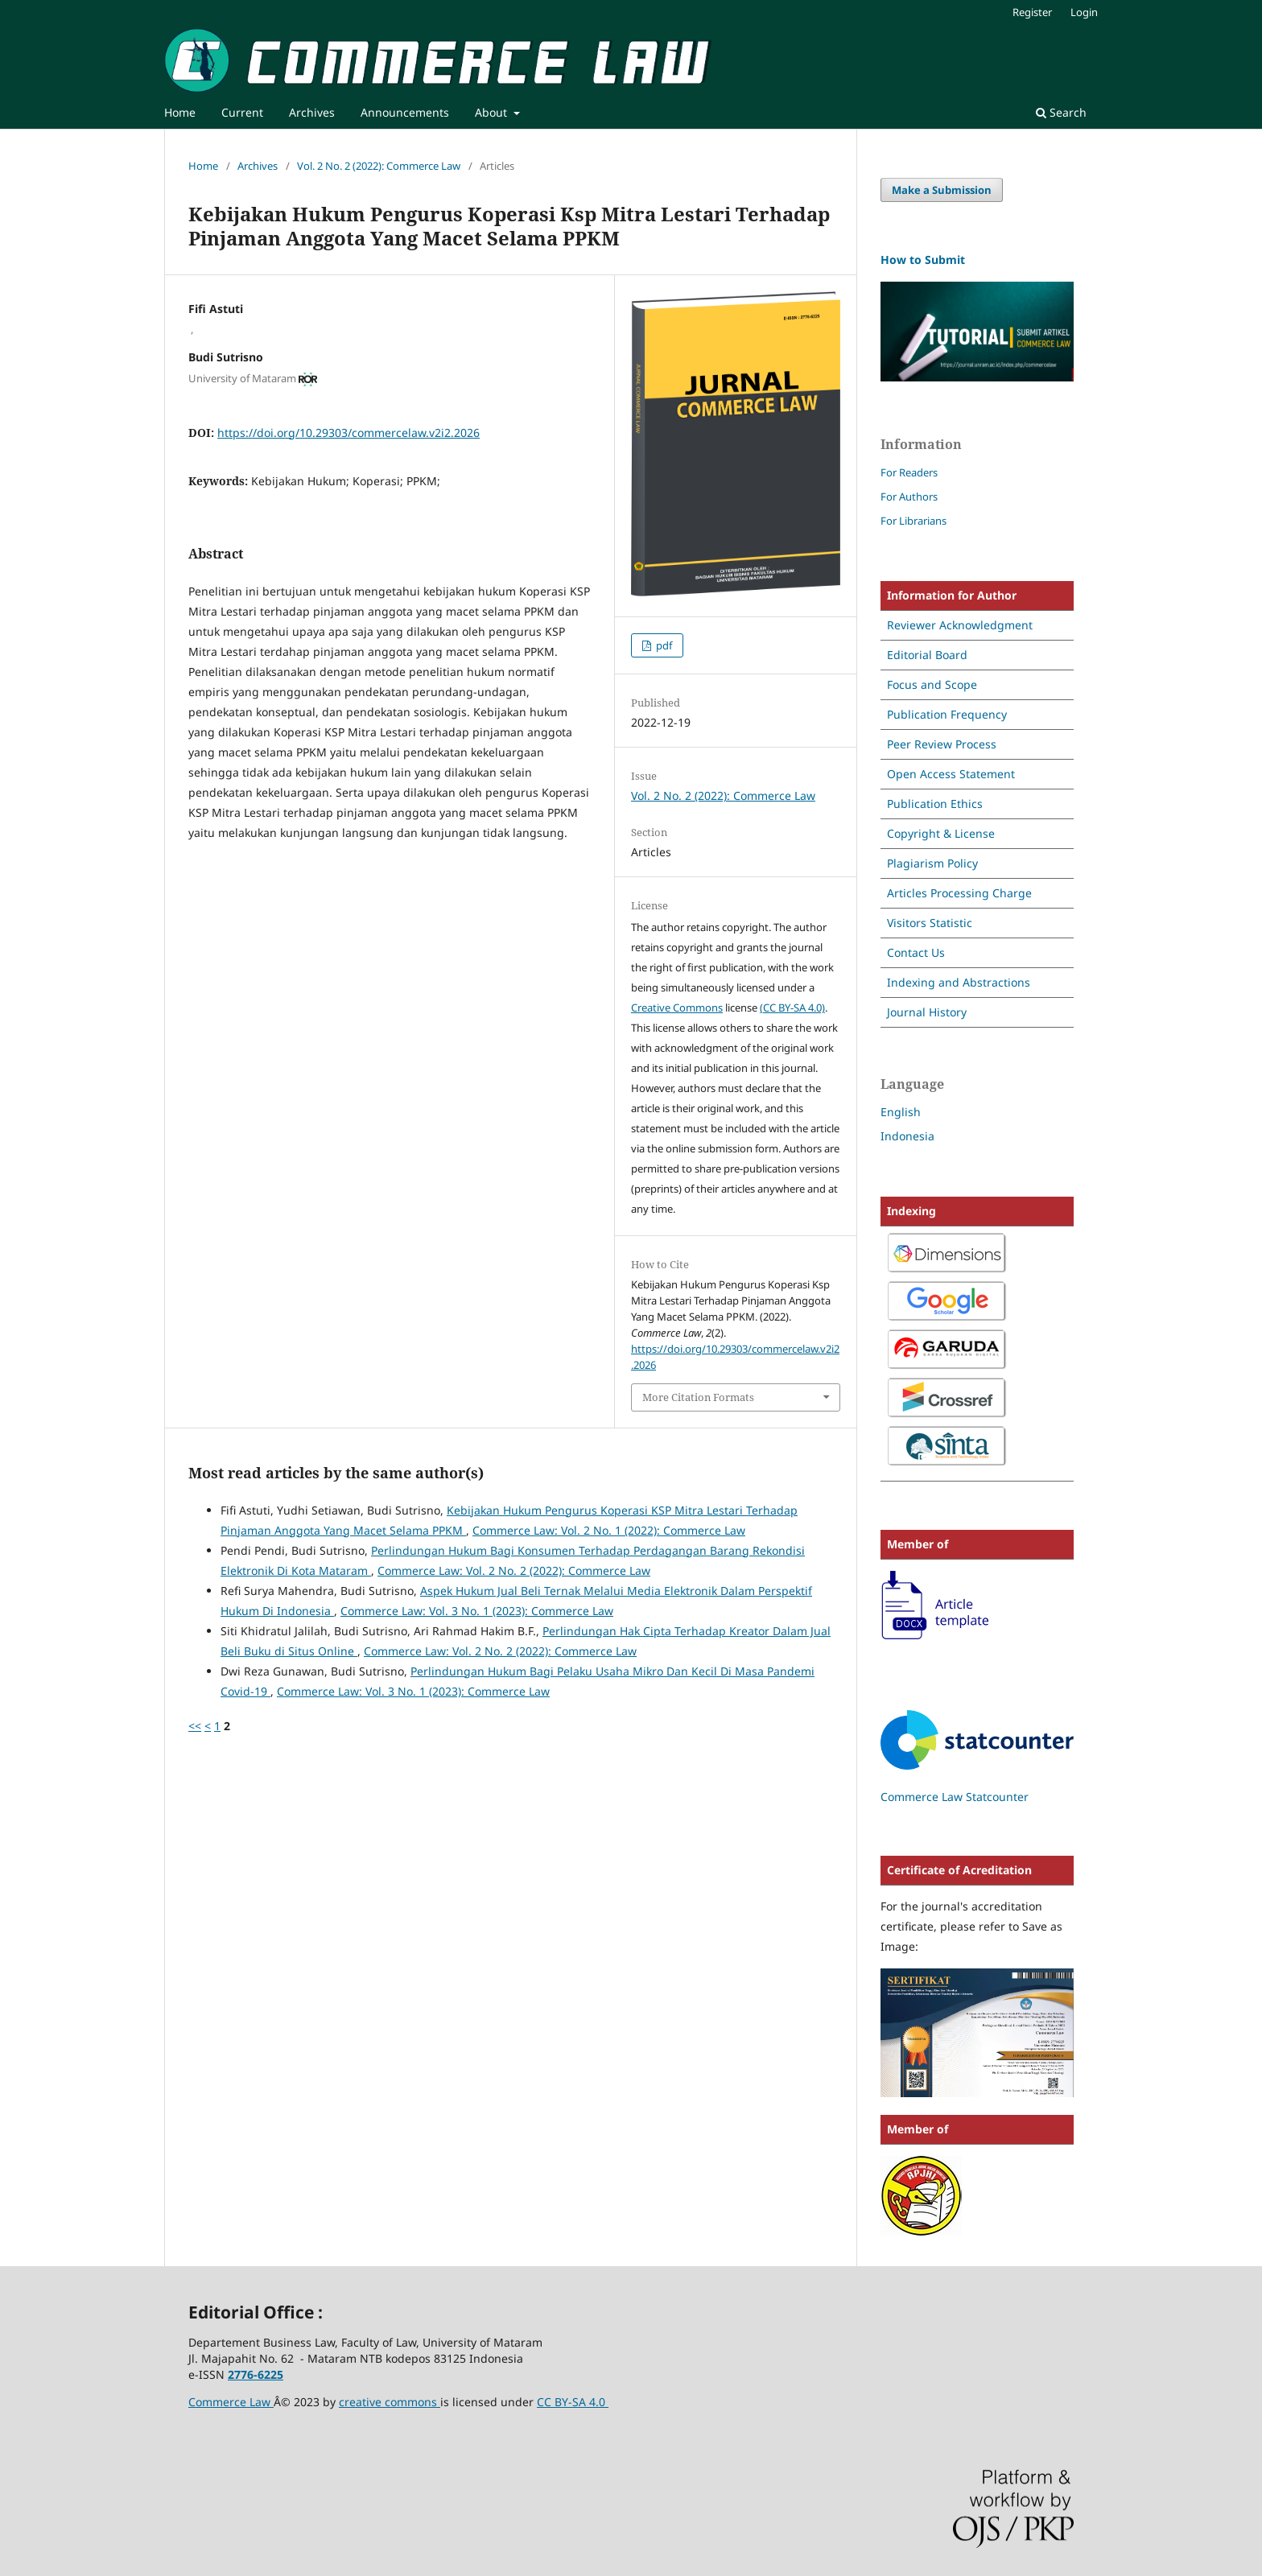 Image resolution: width=1262 pixels, height=2576 pixels. What do you see at coordinates (378, 166) in the screenshot?
I see `Vol. 2 No. 2 (2022): Commerce Law` at bounding box center [378, 166].